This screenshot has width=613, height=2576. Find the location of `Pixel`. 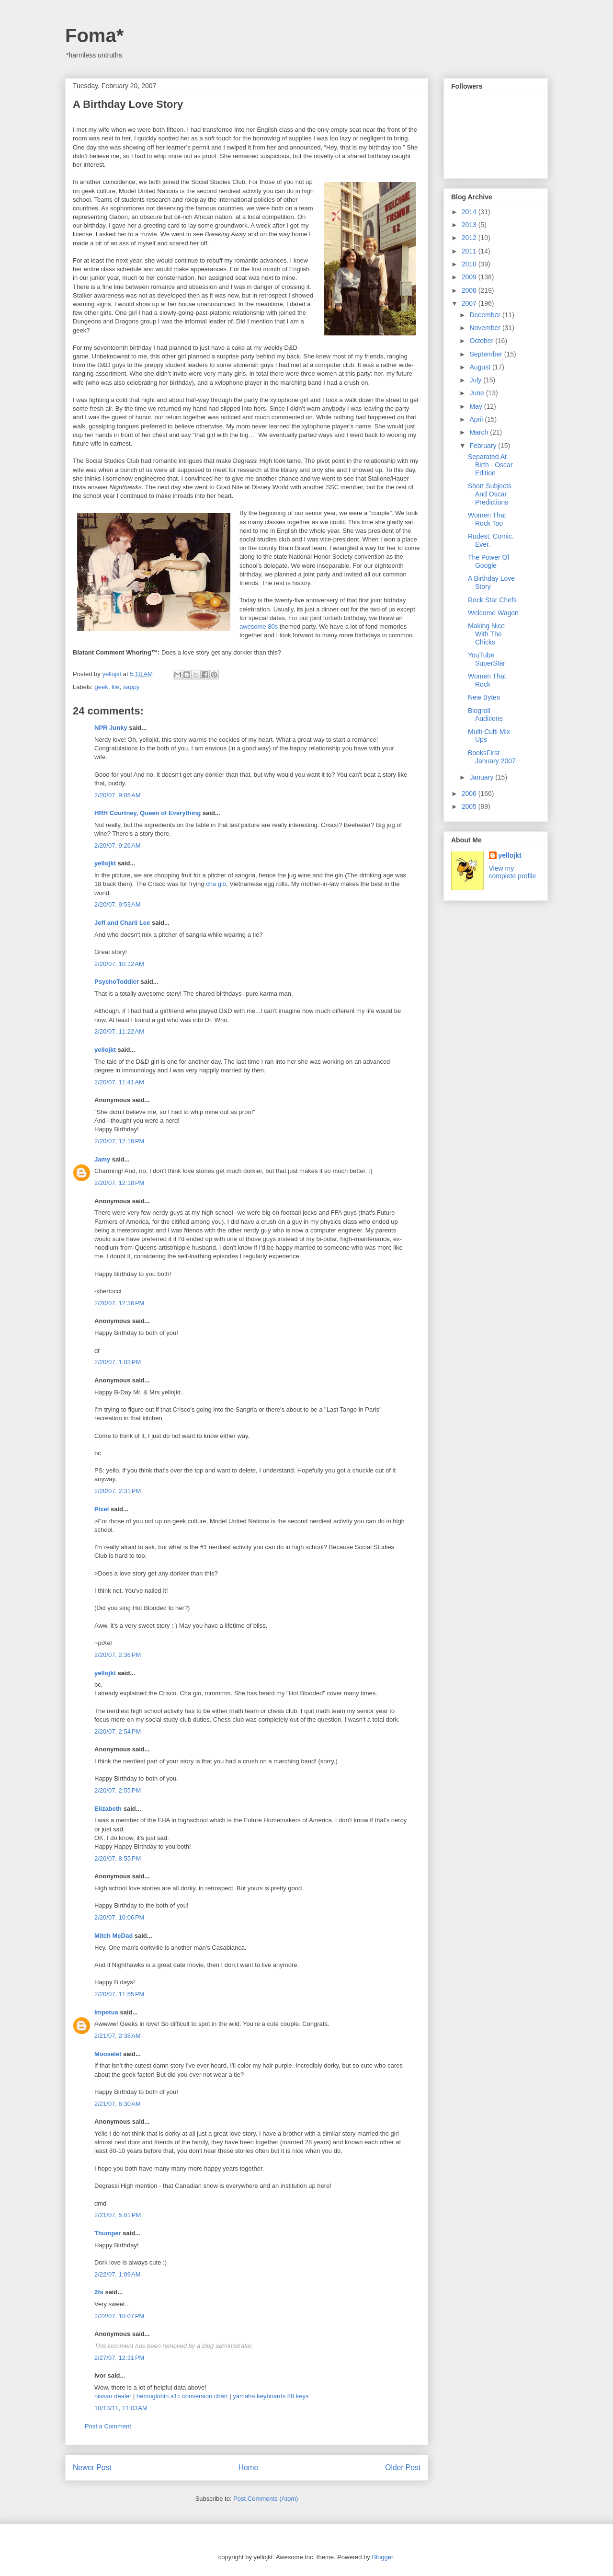

Pixel is located at coordinates (101, 1509).